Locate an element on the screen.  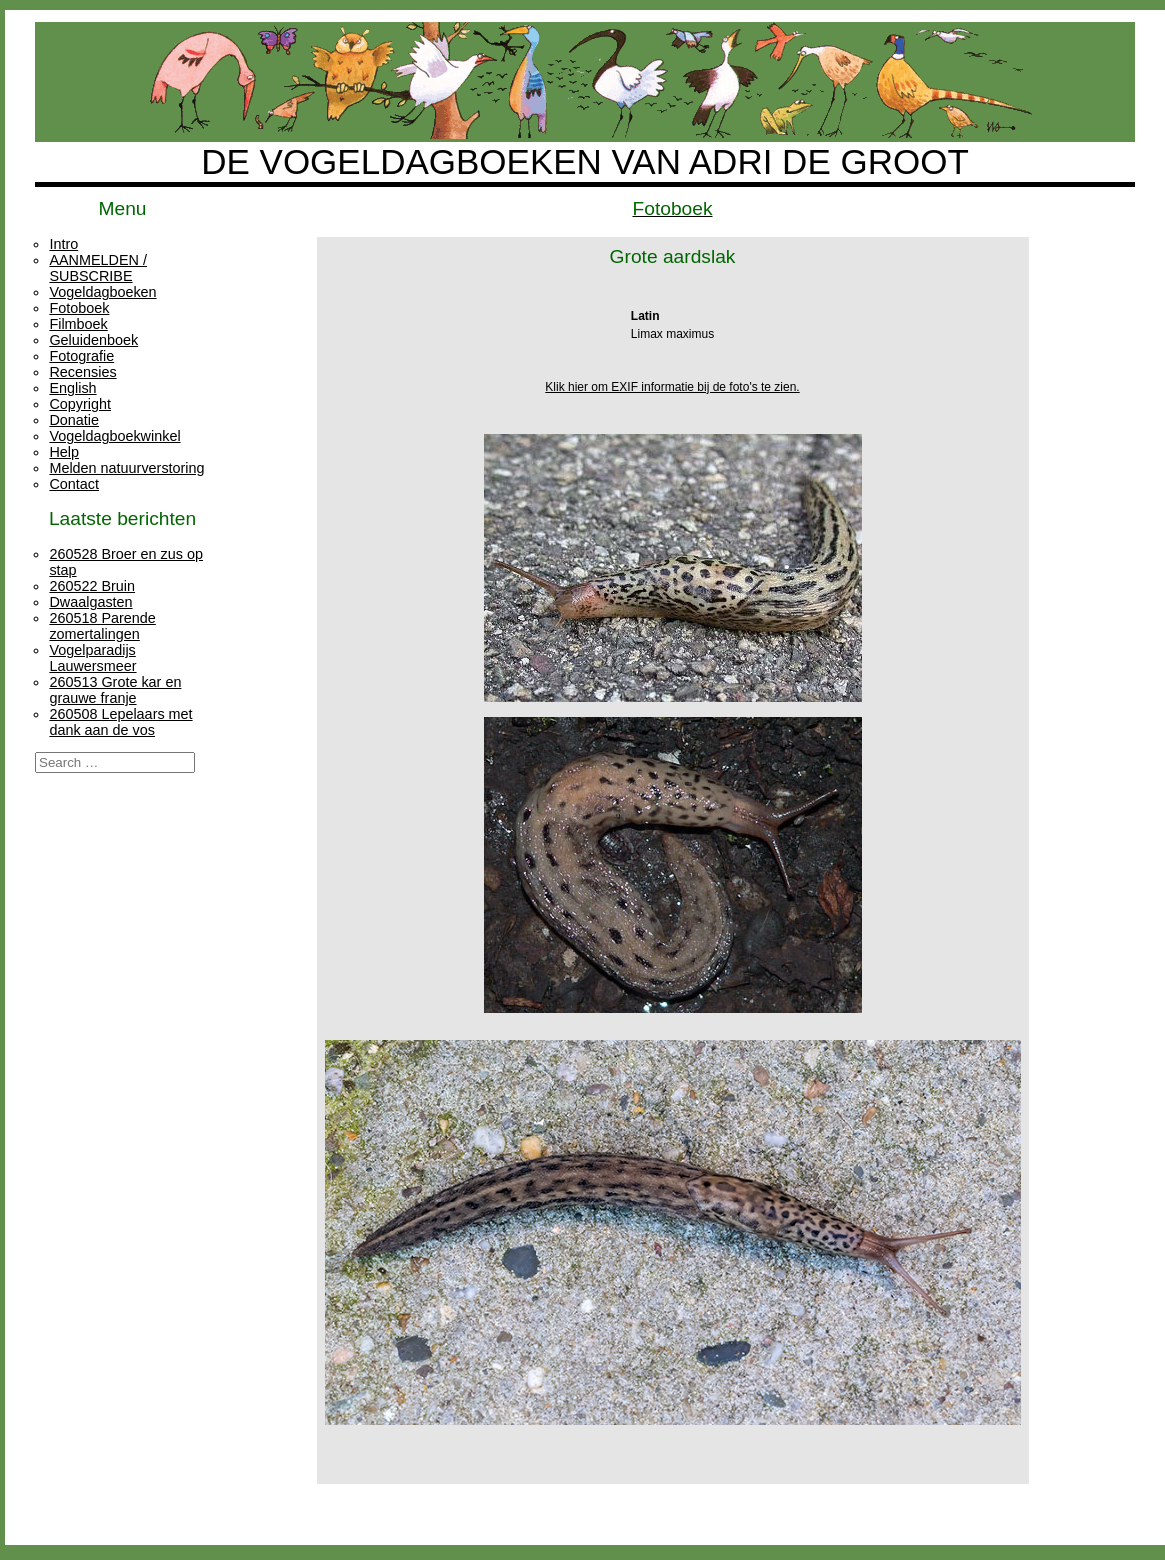
Vogeldagboekwinkel is located at coordinates (114, 436).